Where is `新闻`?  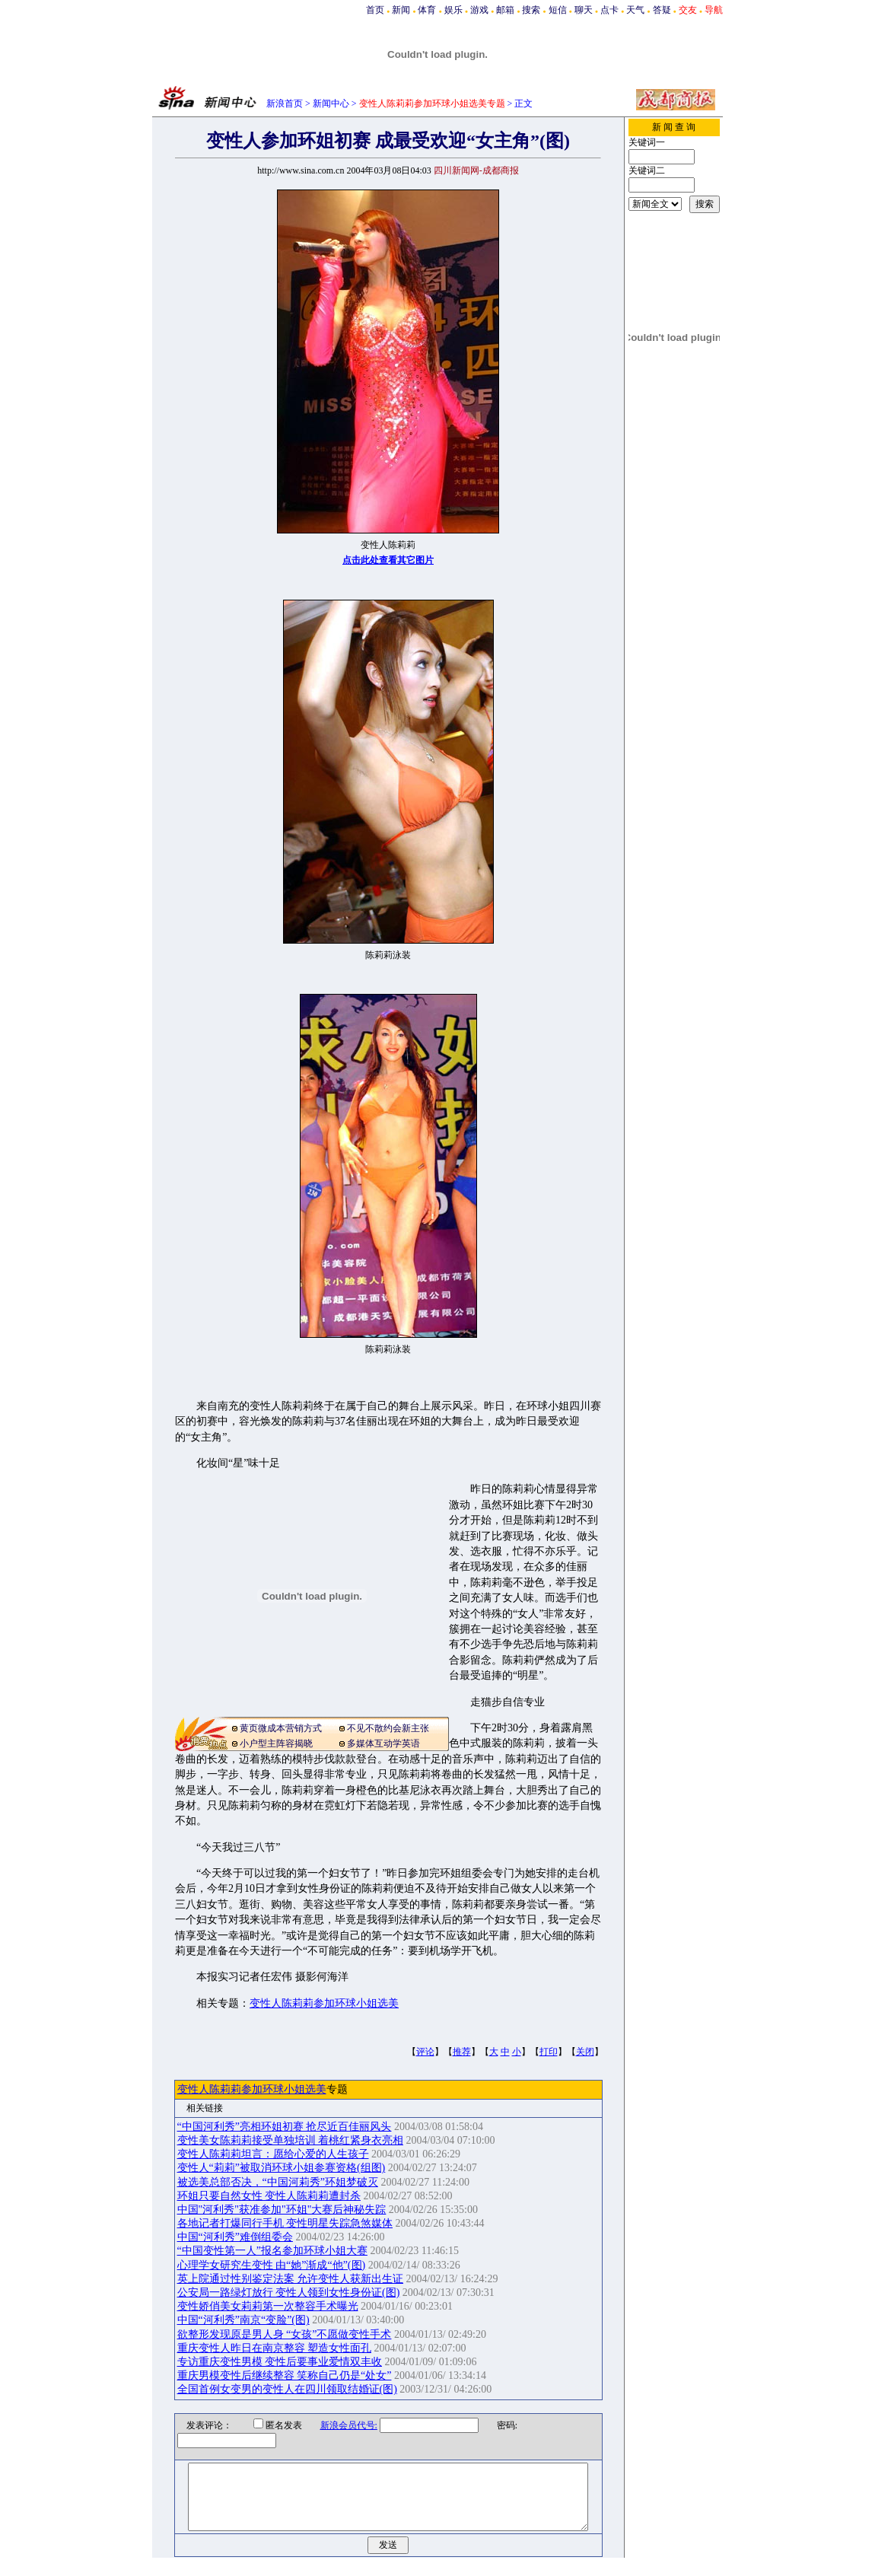 新闻 is located at coordinates (401, 10).